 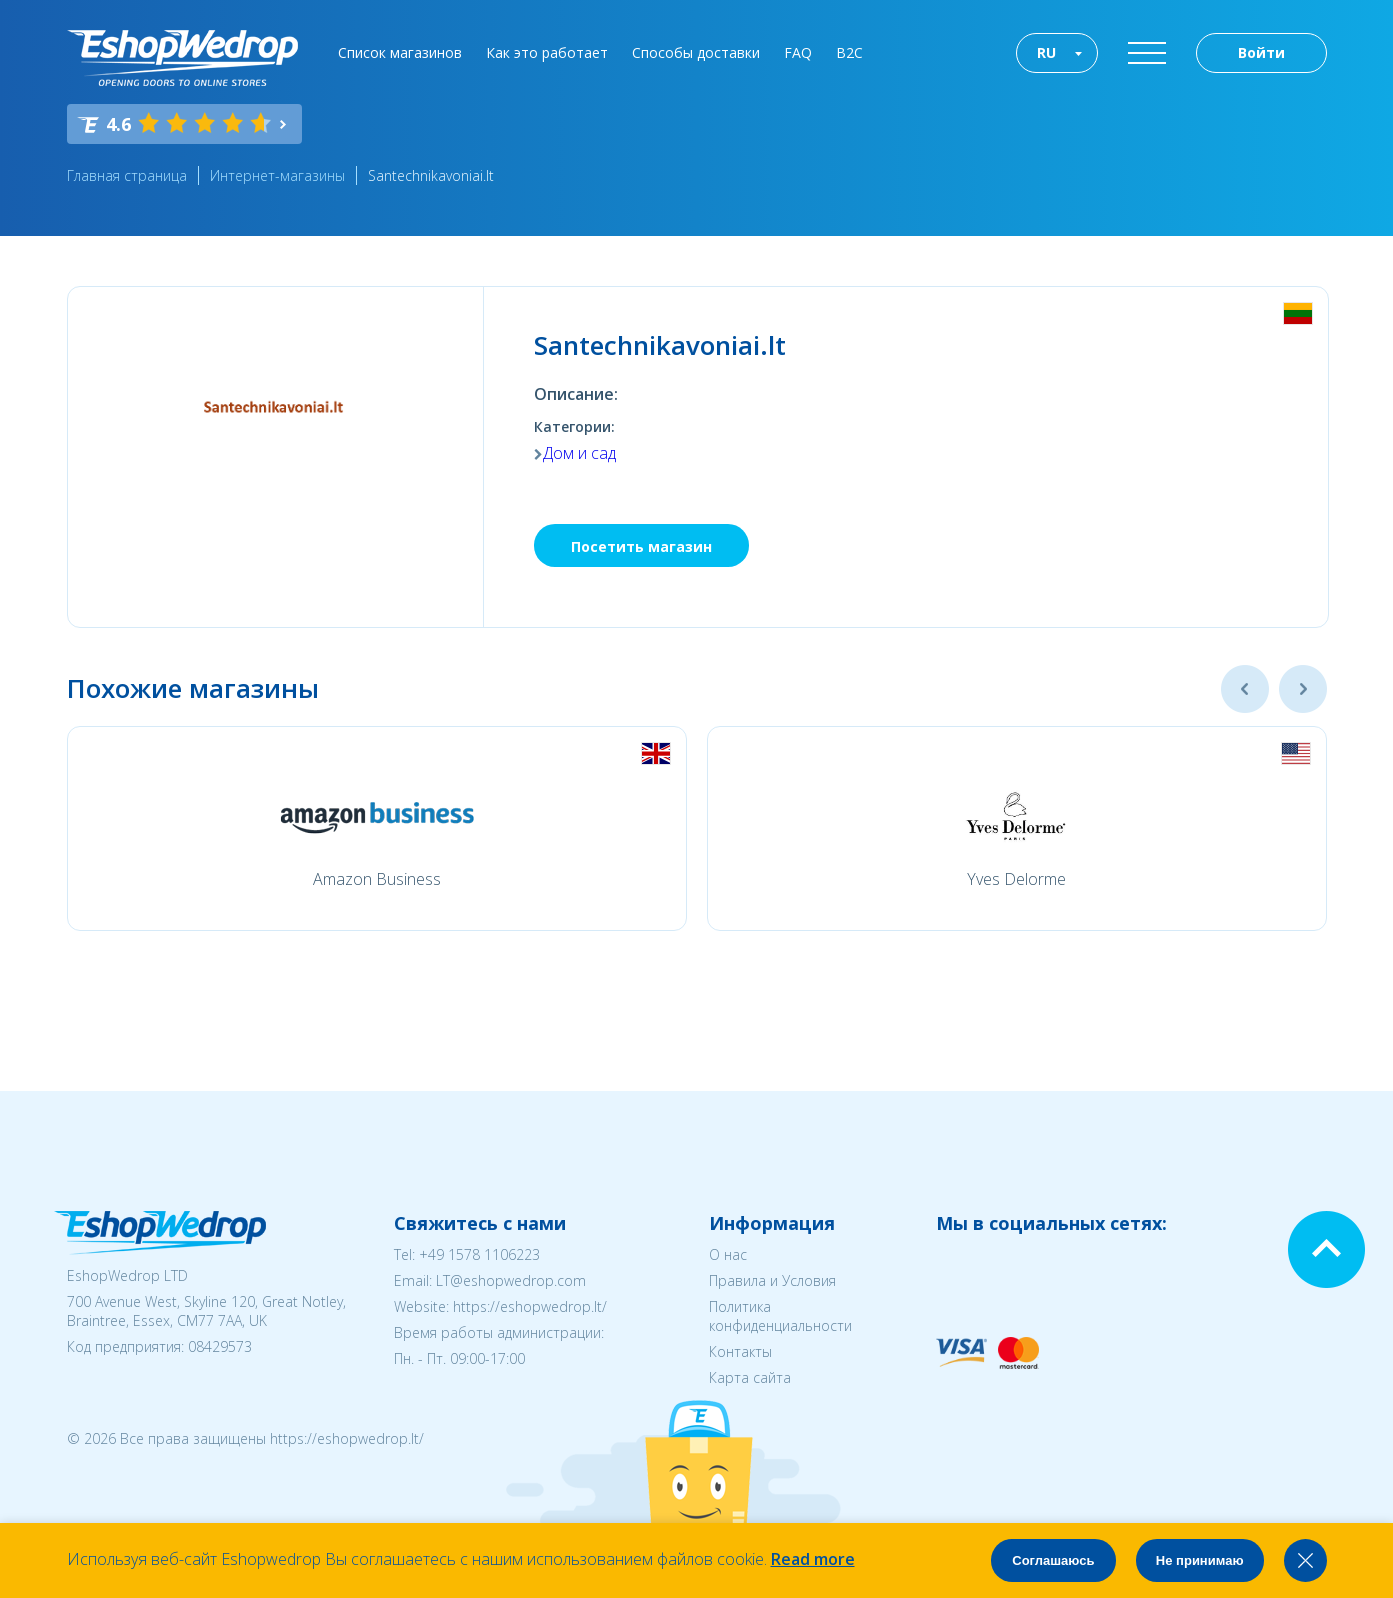 I want to click on Правила и Условия, so click(x=772, y=1280).